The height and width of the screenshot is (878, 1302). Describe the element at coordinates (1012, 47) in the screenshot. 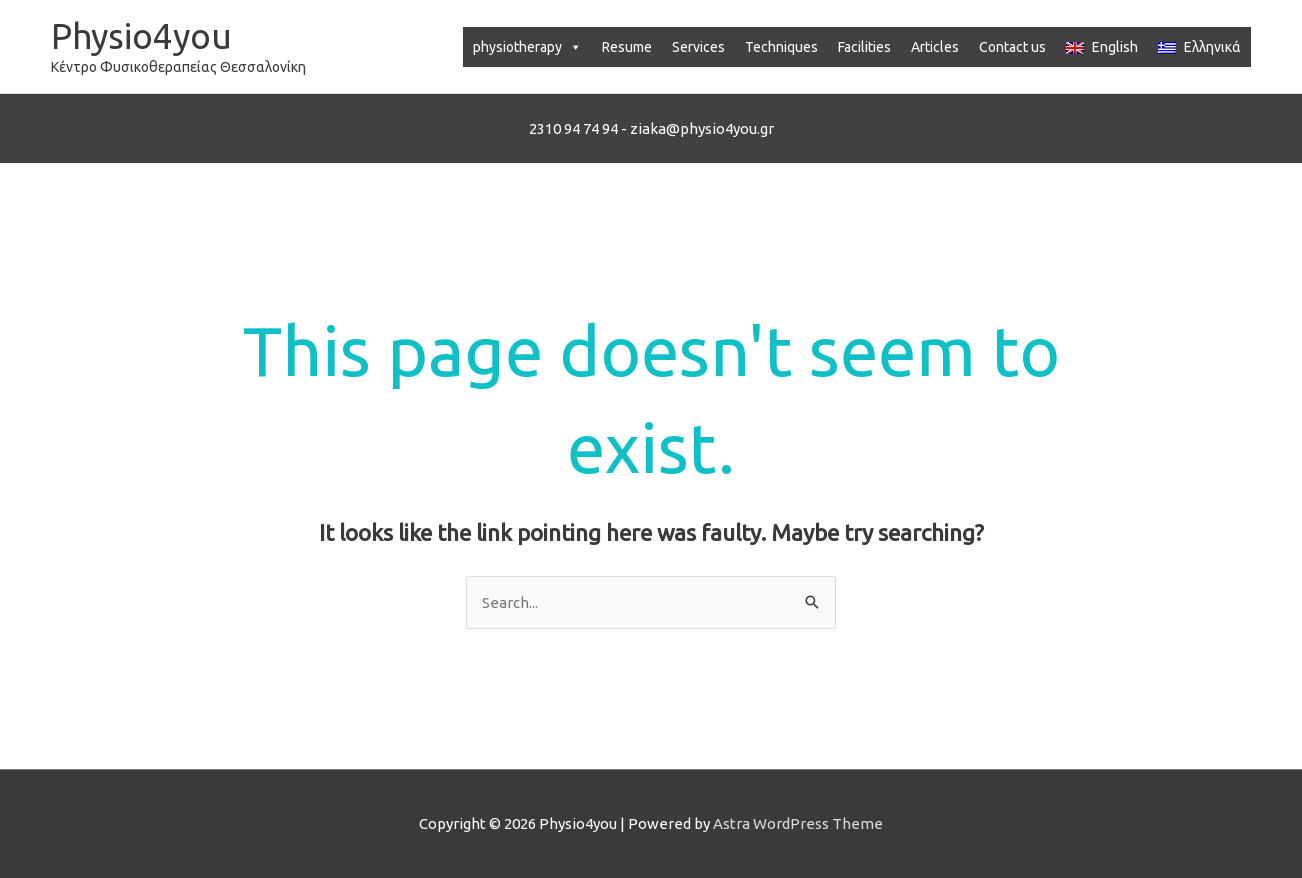

I see `Contact us` at that location.